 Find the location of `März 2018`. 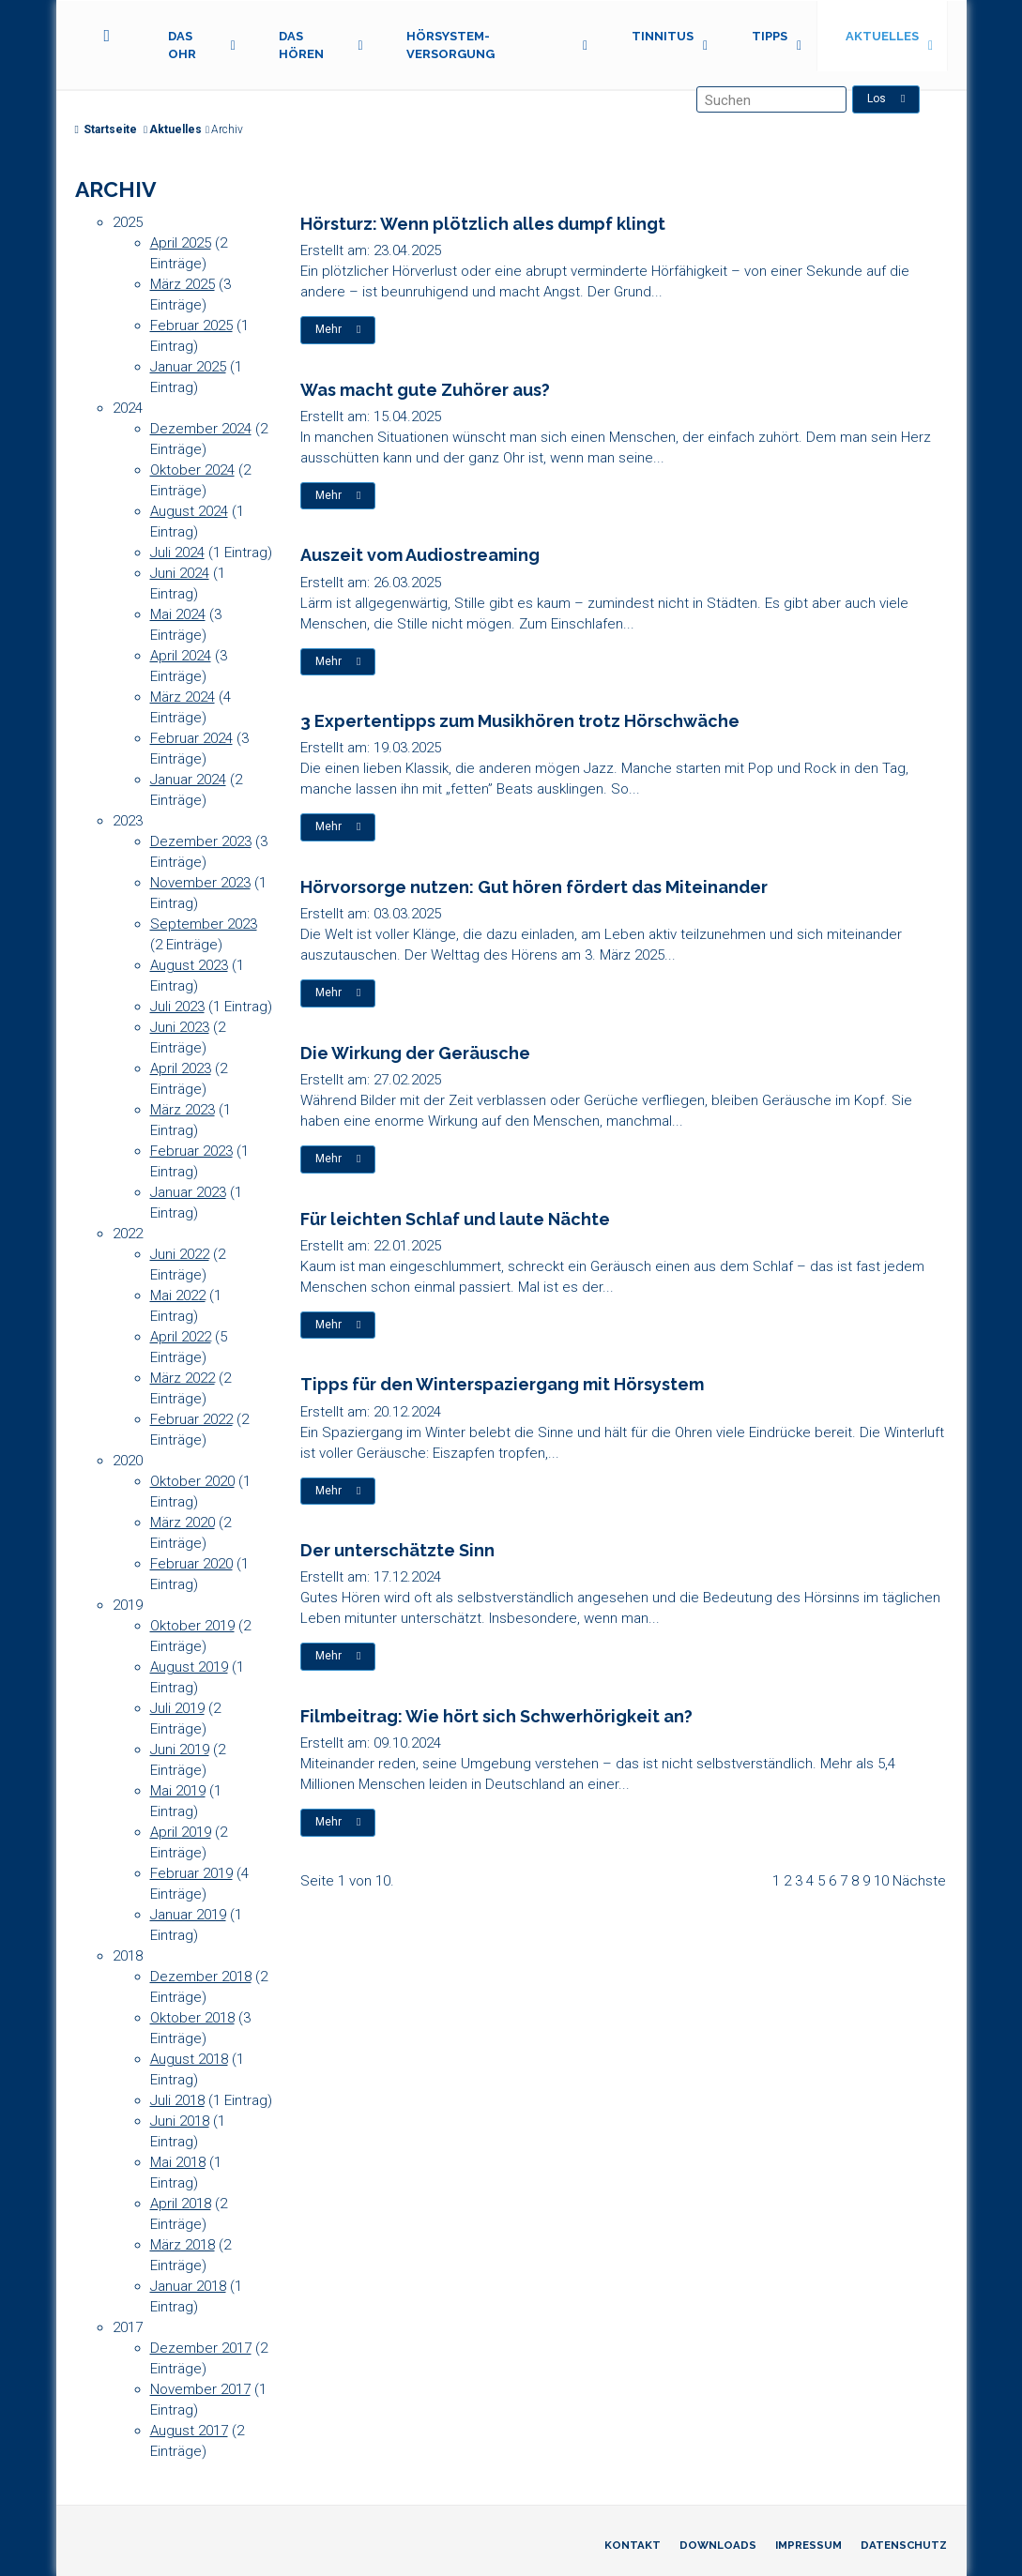

März 2018 is located at coordinates (182, 2244).